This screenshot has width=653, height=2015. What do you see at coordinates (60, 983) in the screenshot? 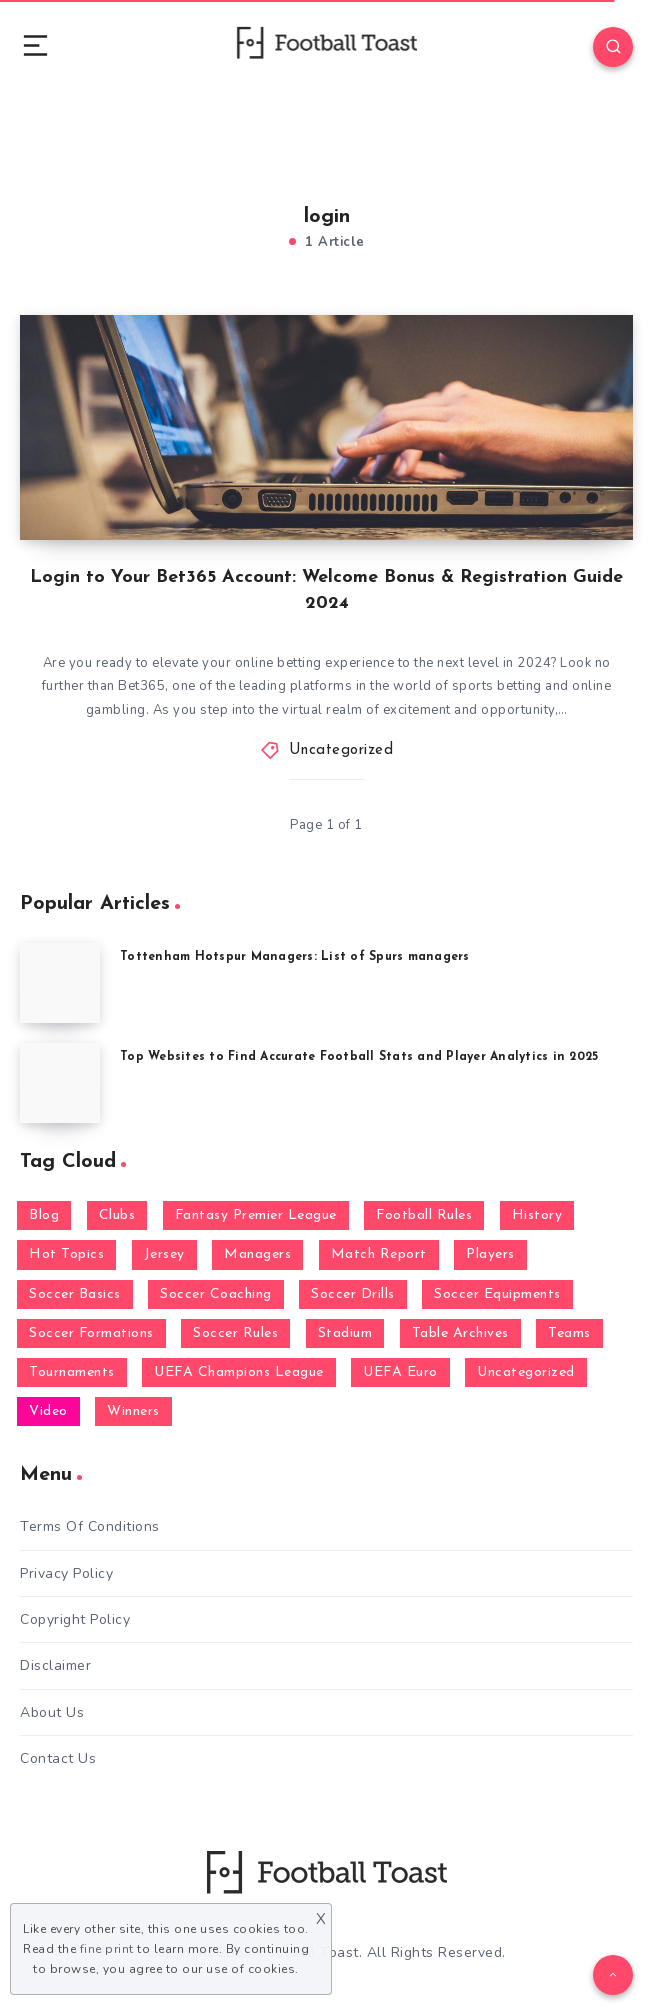
I see `[Tottenham Hotspur Managers: List of Spurs managers]` at bounding box center [60, 983].